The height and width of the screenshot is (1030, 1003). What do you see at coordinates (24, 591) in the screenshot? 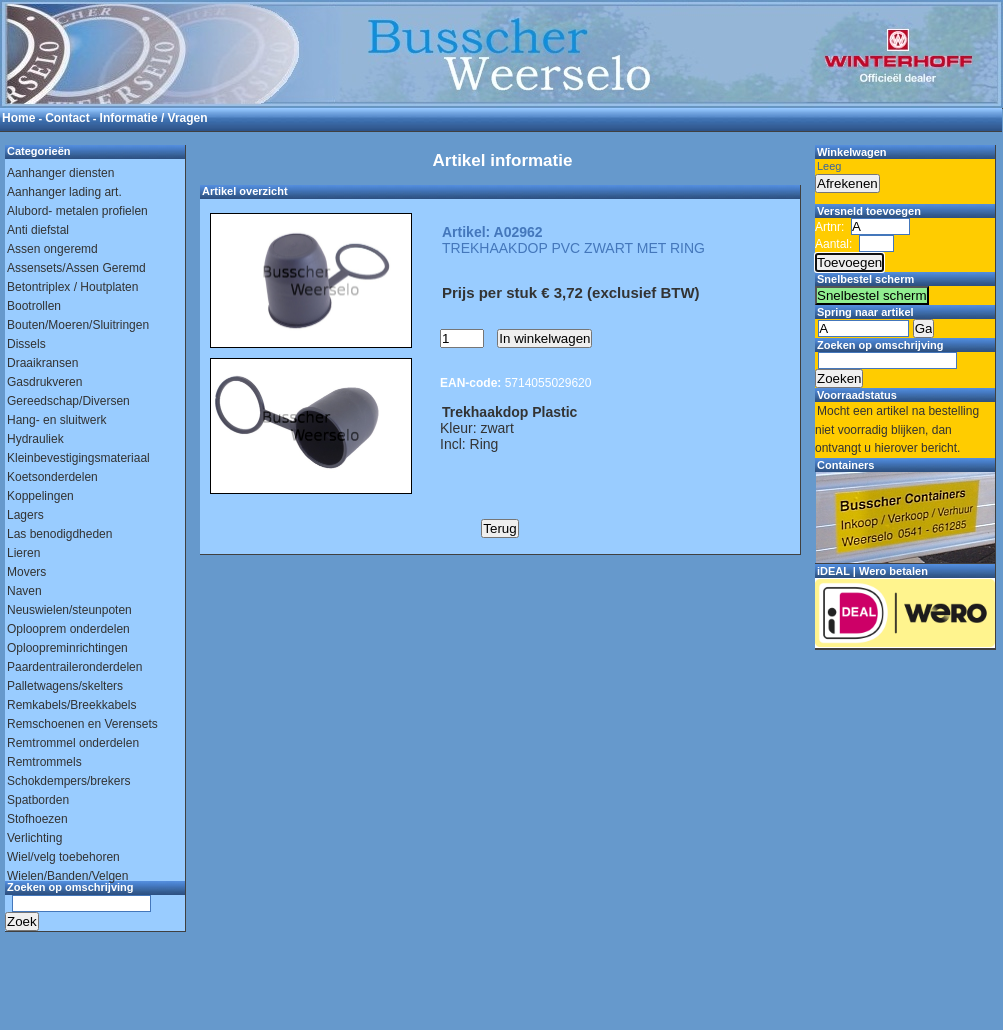
I see `Naven` at bounding box center [24, 591].